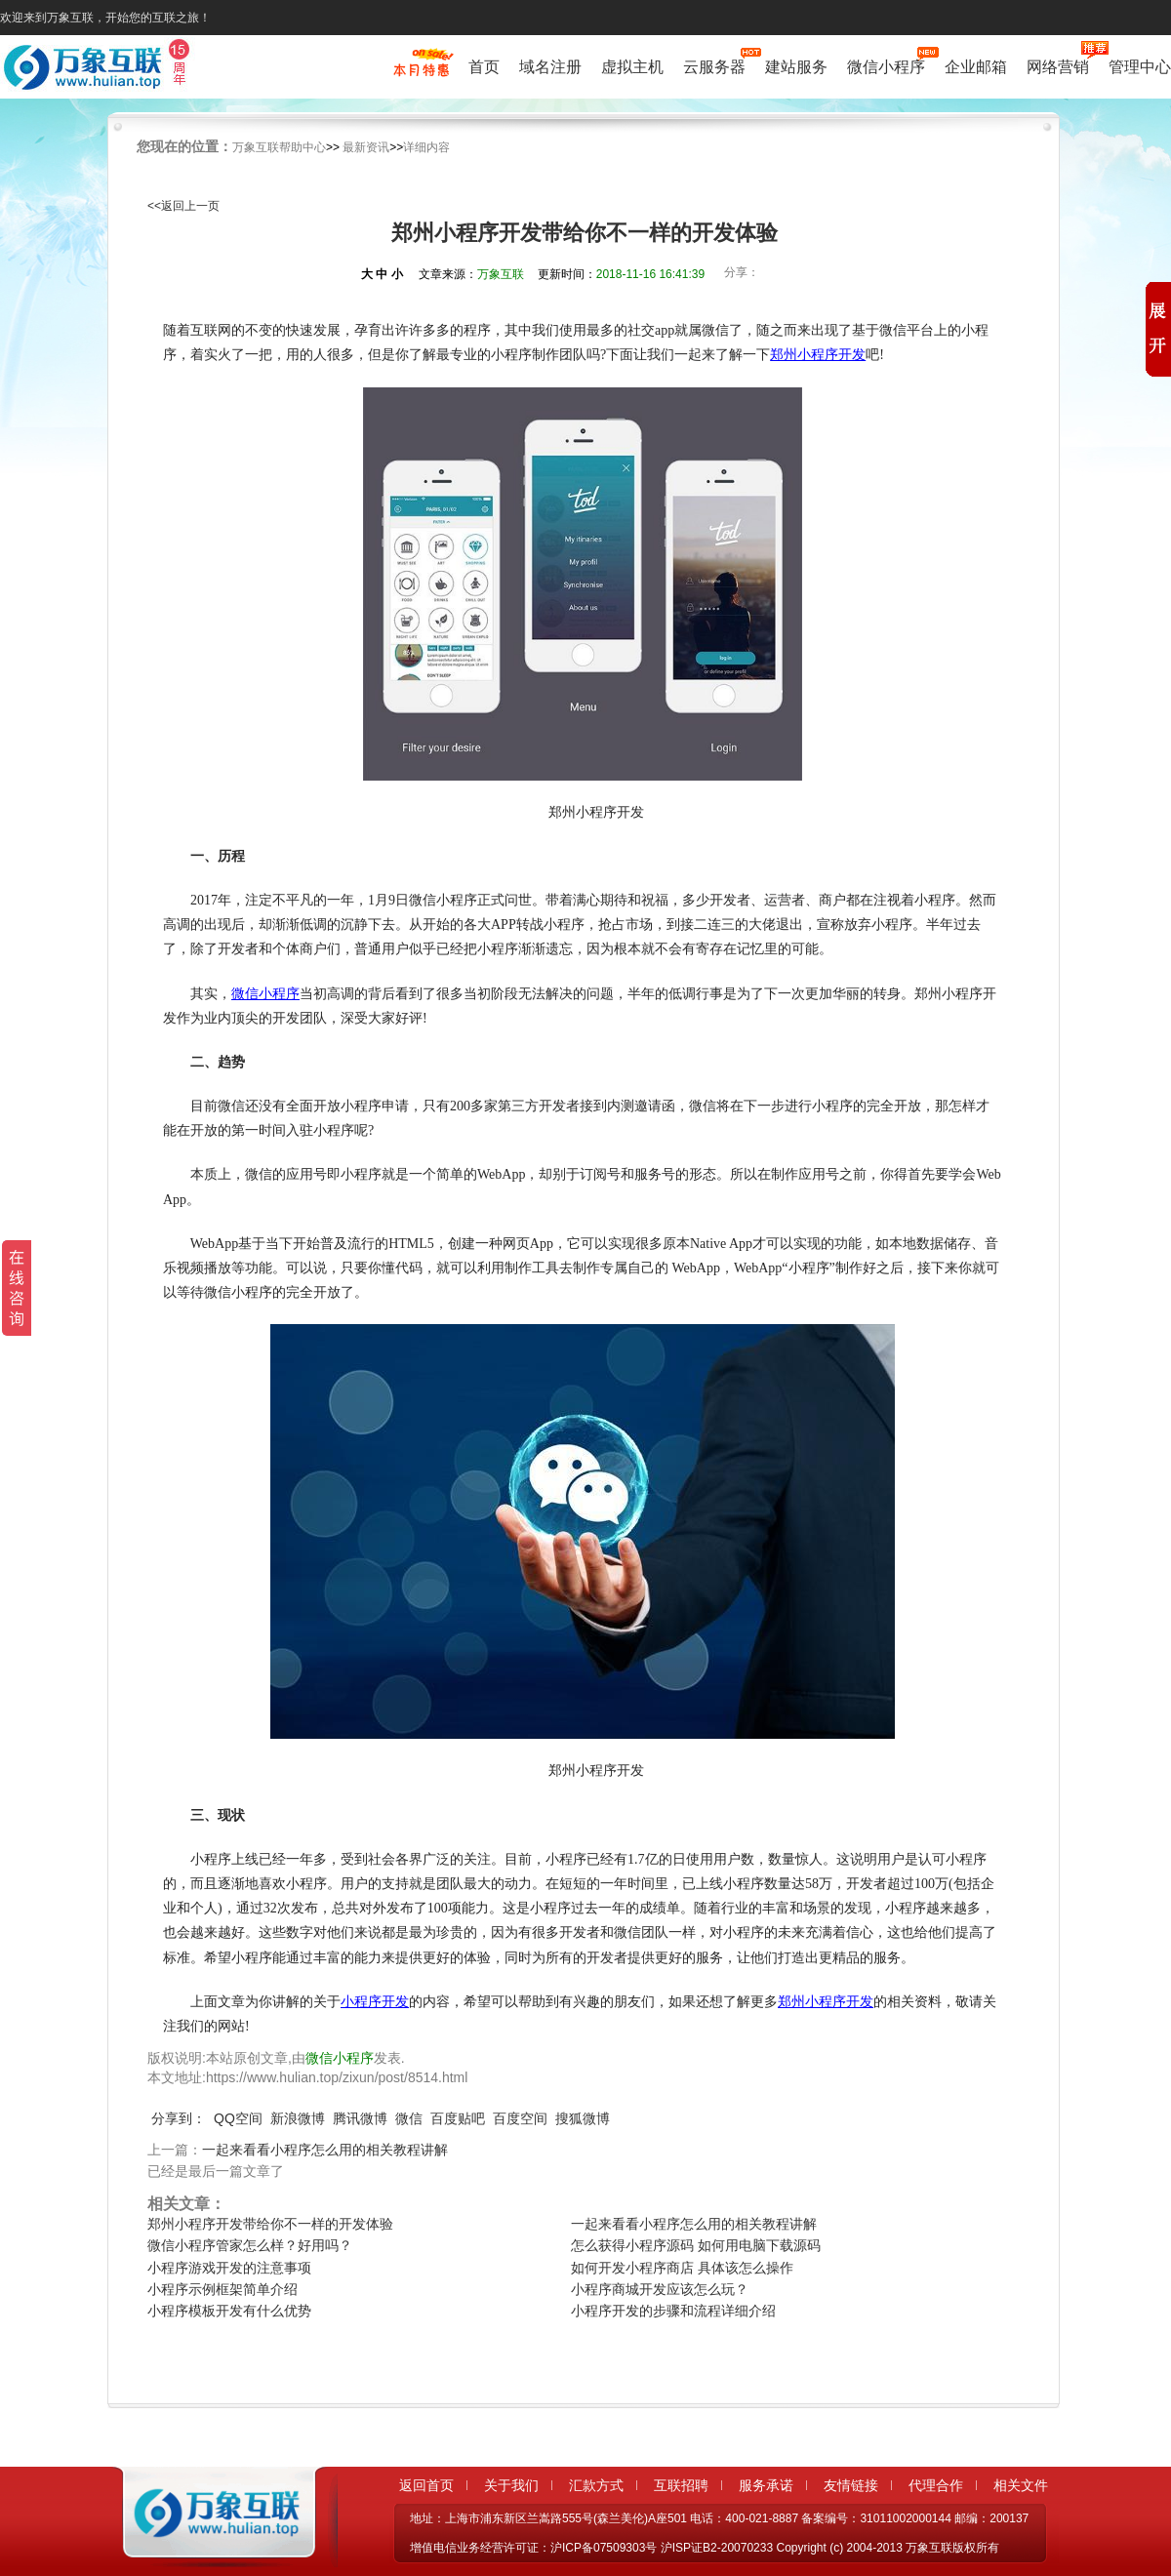 This screenshot has height=2576, width=1171. I want to click on 腾讯微博, so click(360, 2118).